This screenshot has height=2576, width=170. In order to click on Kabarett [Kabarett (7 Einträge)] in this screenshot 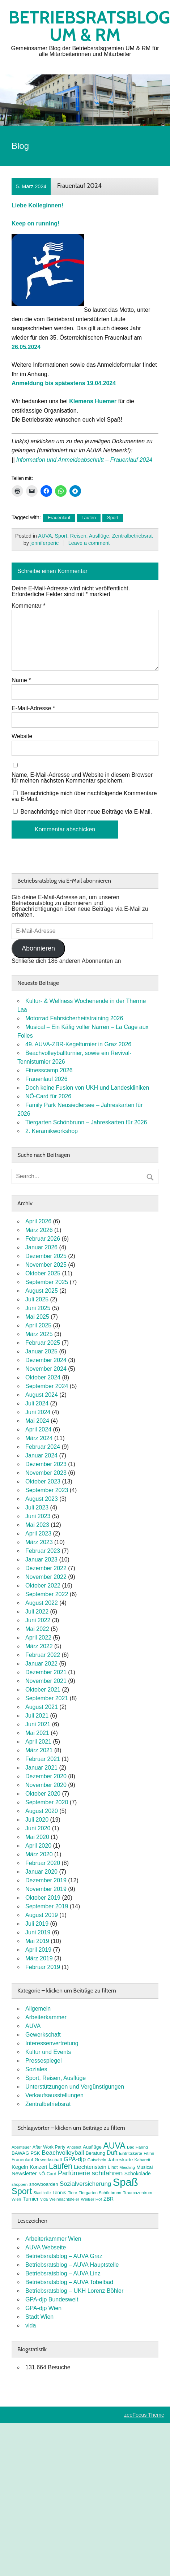, I will do `click(142, 2160)`.